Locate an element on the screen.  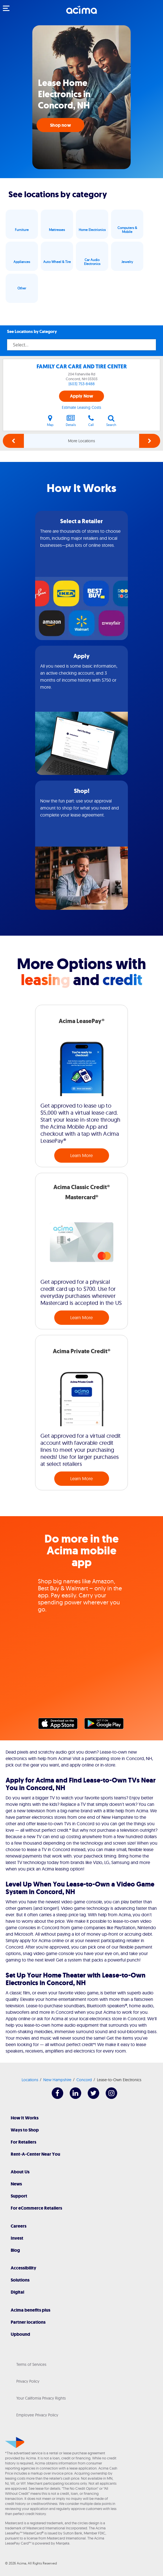
Your California Privacy Rights is located at coordinates (41, 2398).